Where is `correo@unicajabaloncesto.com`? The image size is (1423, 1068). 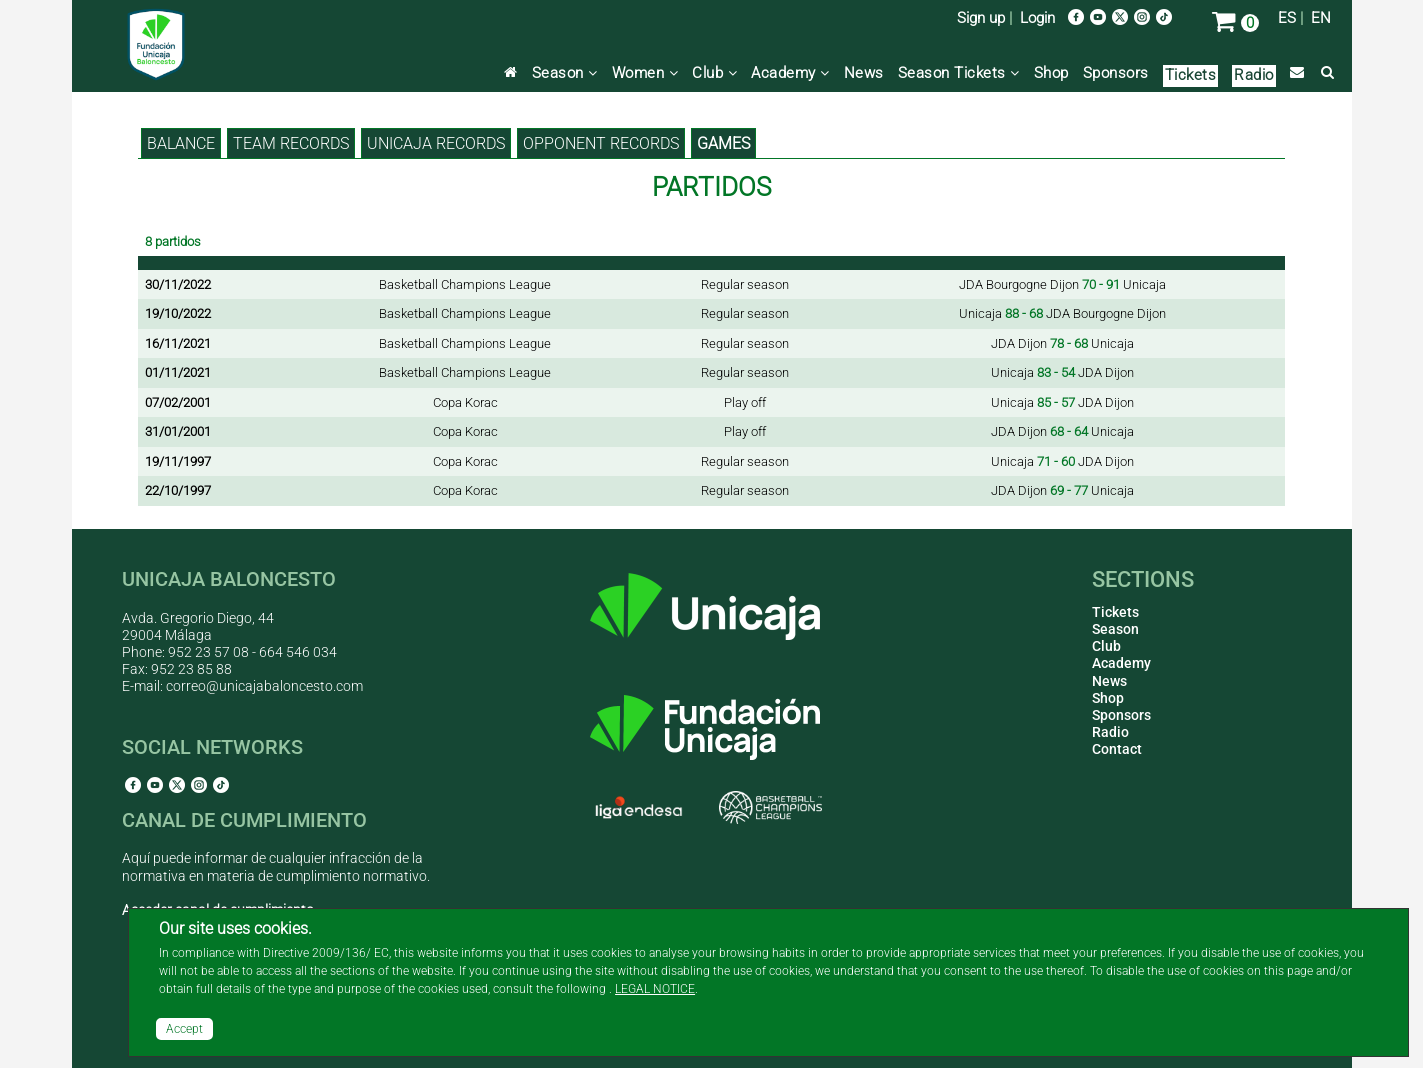
correo@unicajabaloncesto.com is located at coordinates (264, 686).